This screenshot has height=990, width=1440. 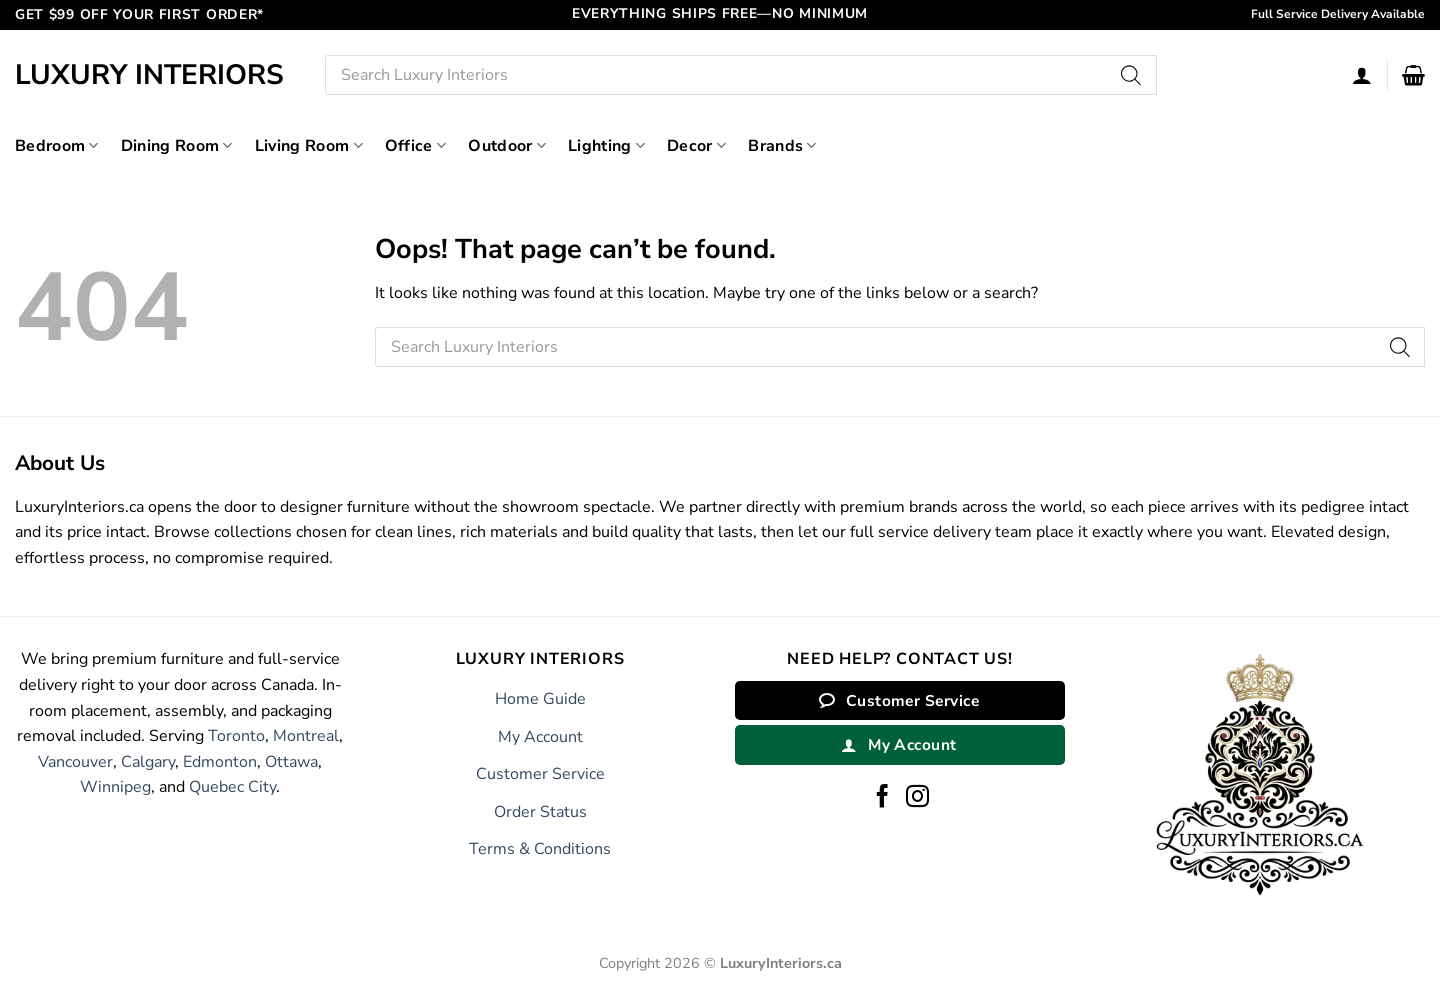 What do you see at coordinates (507, 146) in the screenshot?
I see `Outdoor` at bounding box center [507, 146].